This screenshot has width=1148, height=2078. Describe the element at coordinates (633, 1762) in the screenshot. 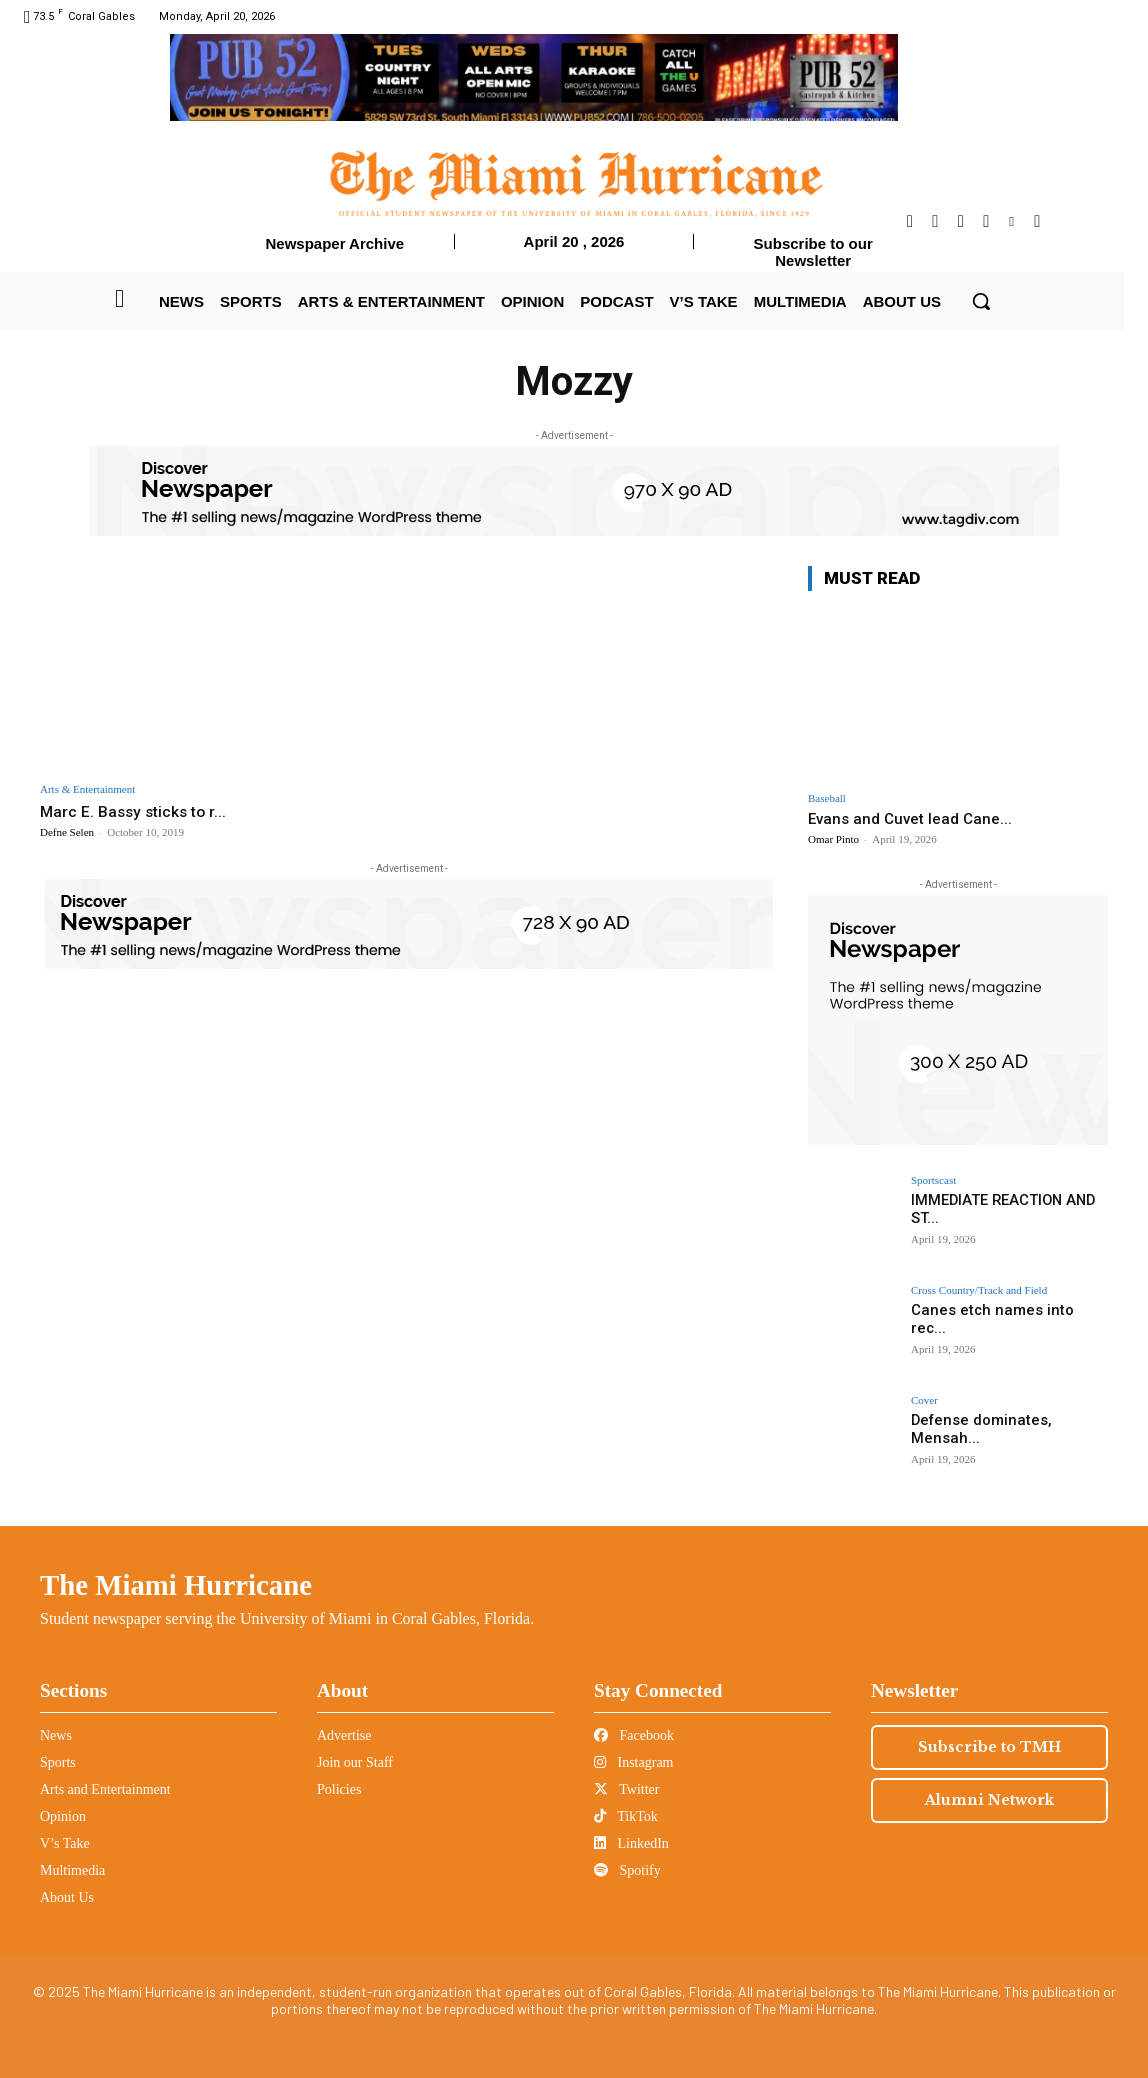

I see `Instagram` at that location.